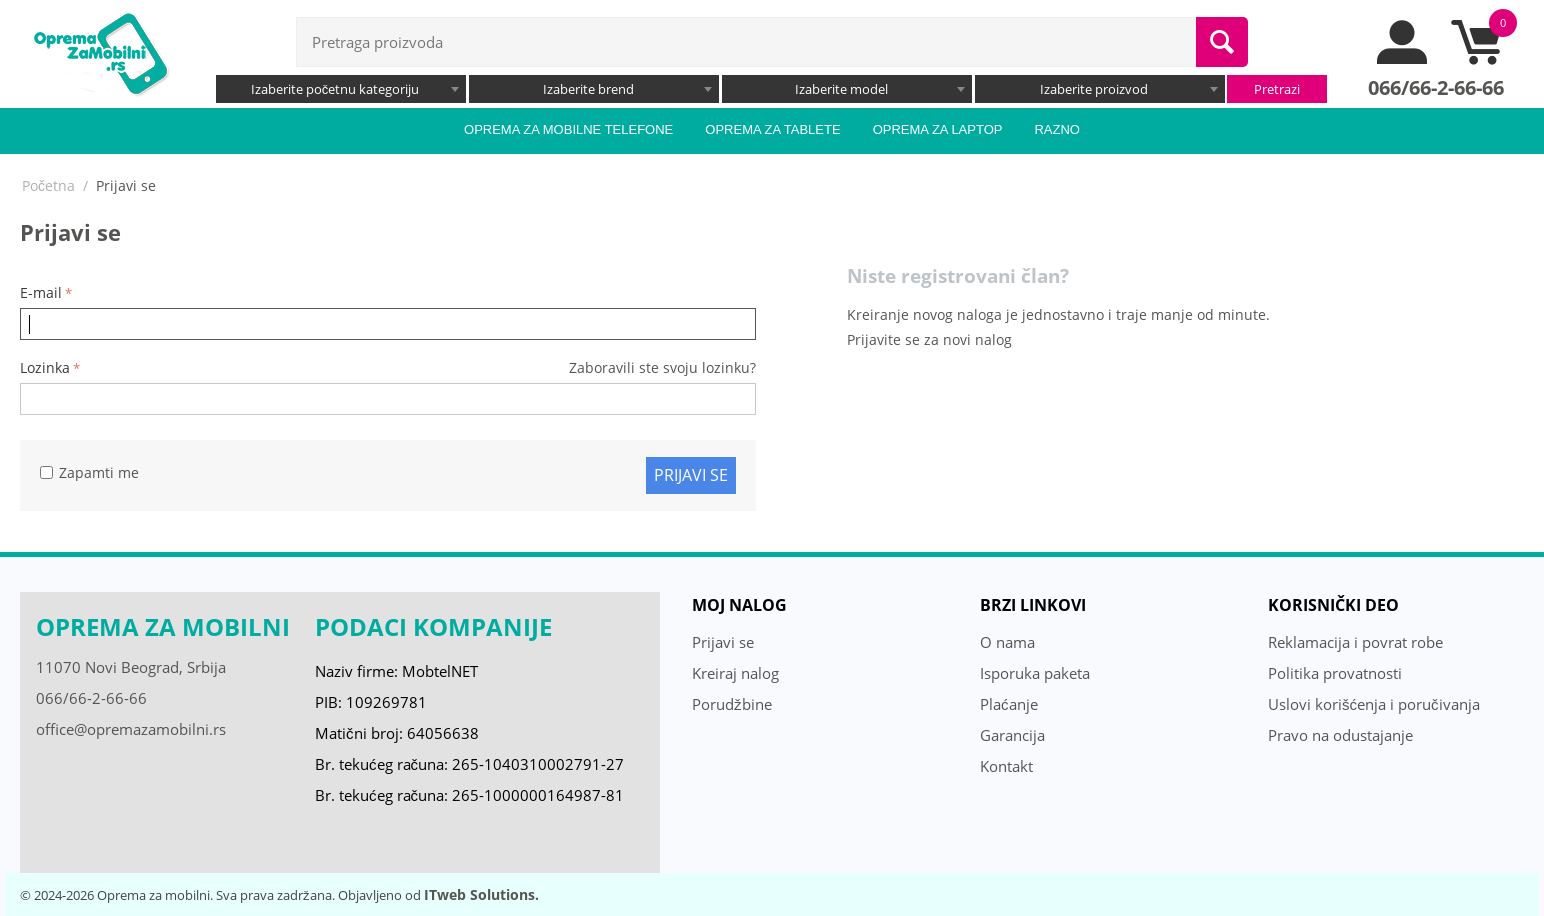 The image size is (1544, 916). Describe the element at coordinates (1355, 642) in the screenshot. I see `Reklamacija i povrat robe` at that location.